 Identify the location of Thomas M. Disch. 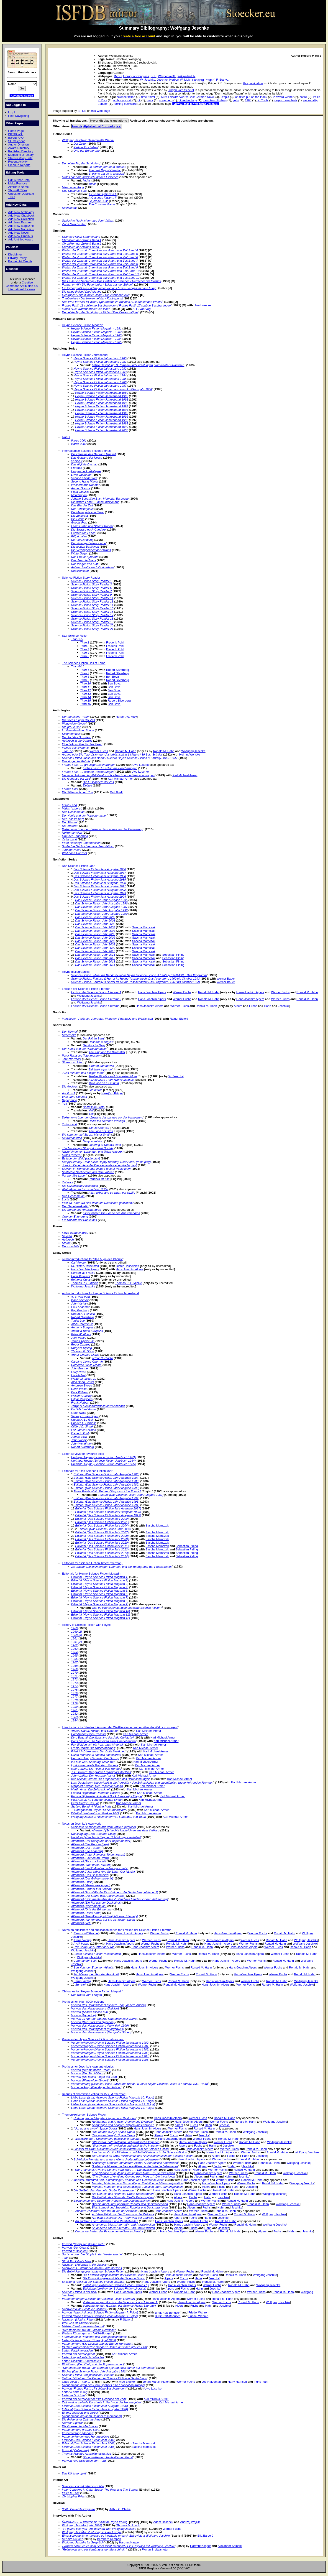
(82, 1351).